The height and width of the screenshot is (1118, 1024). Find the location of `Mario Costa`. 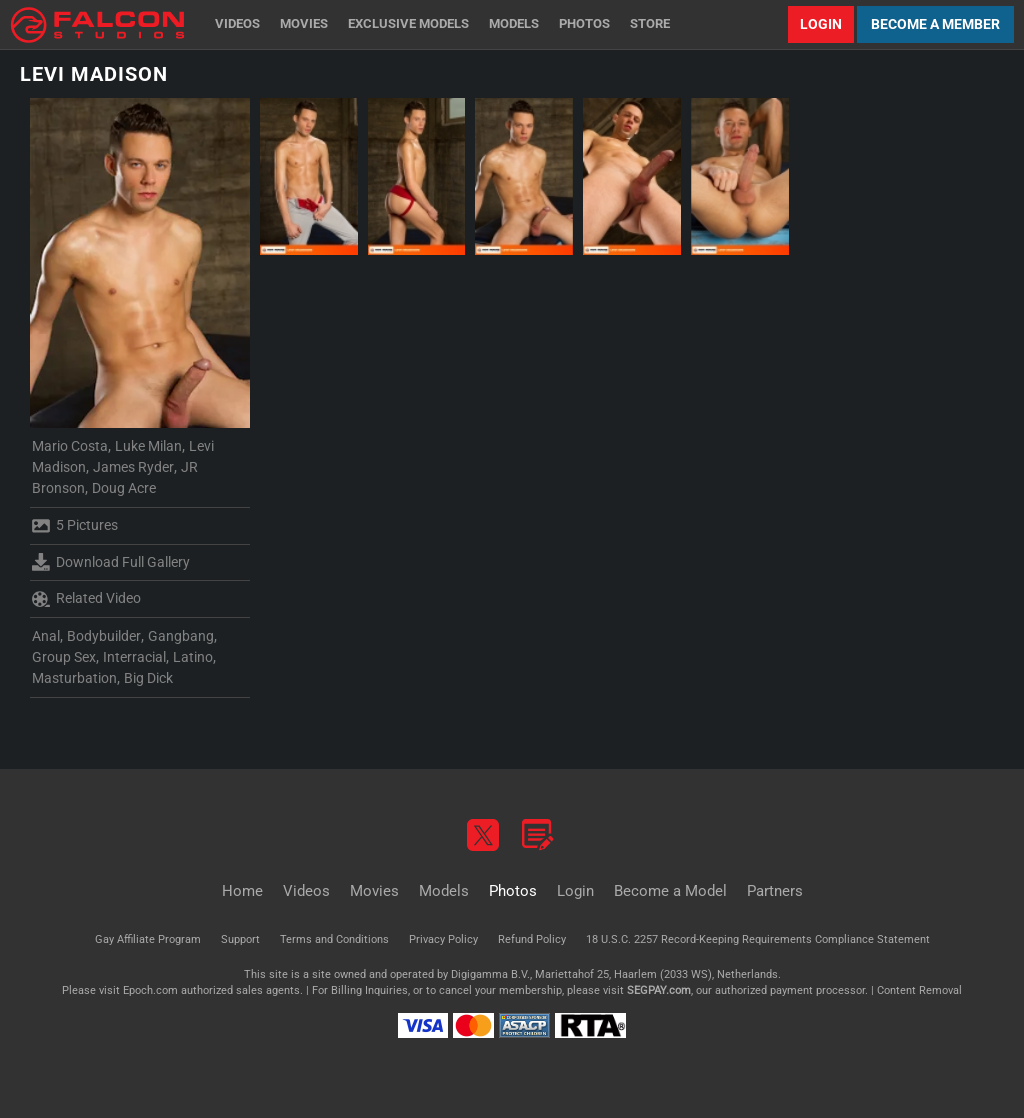

Mario Costa is located at coordinates (70, 446).